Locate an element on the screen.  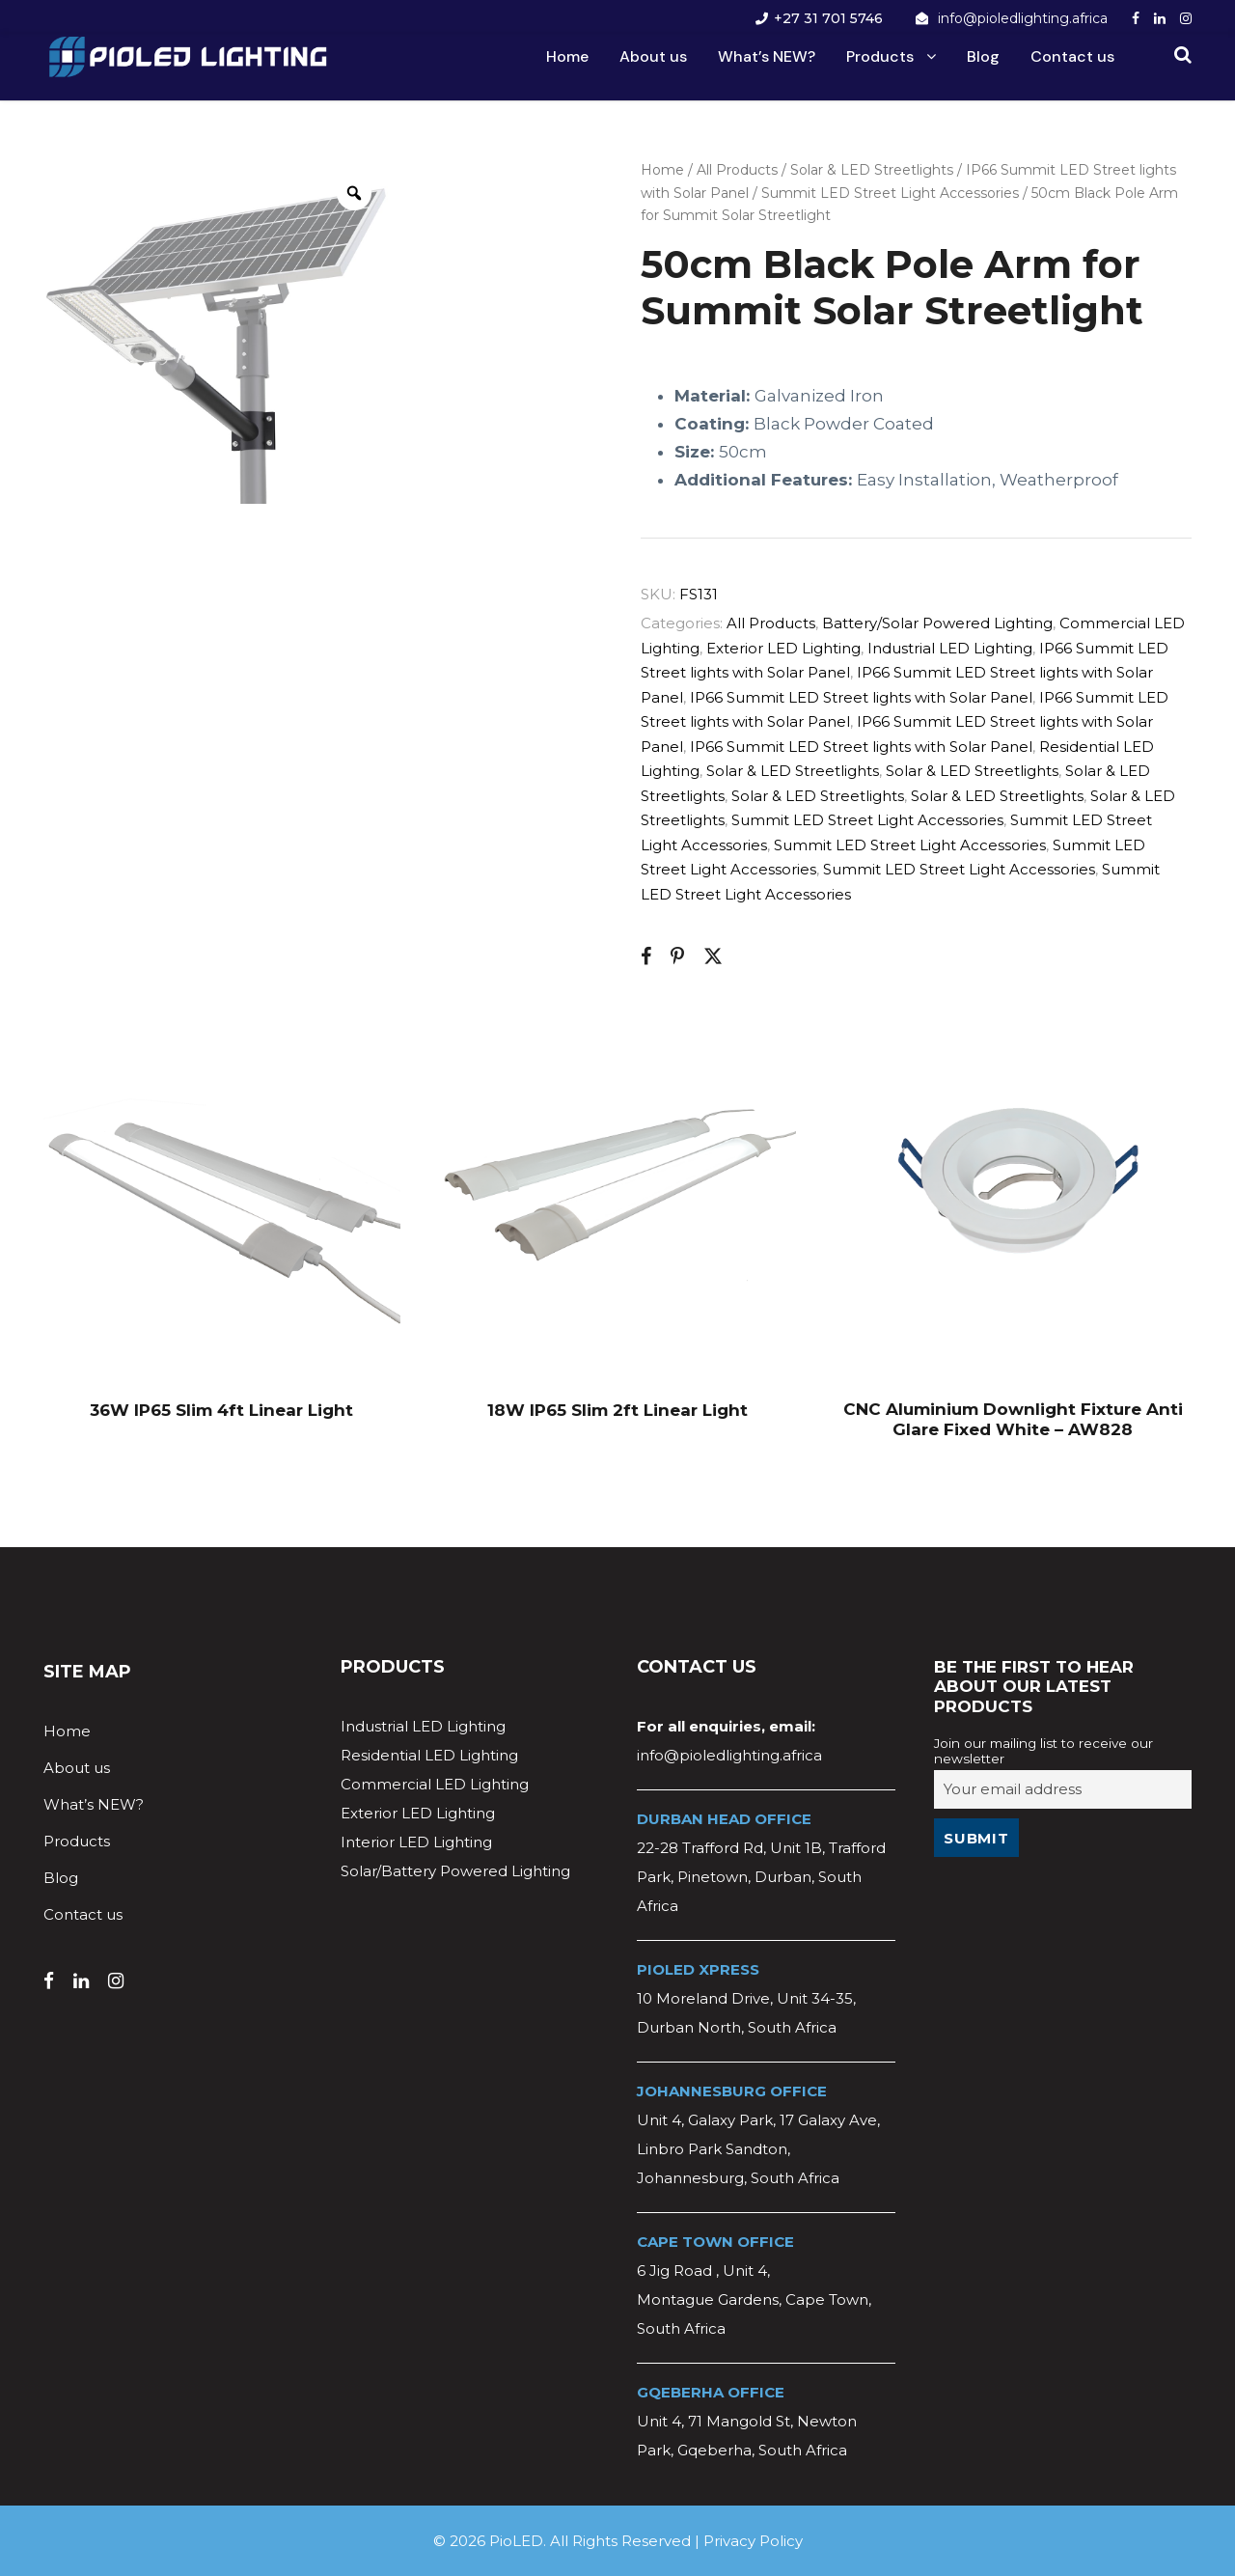
Products is located at coordinates (880, 56).